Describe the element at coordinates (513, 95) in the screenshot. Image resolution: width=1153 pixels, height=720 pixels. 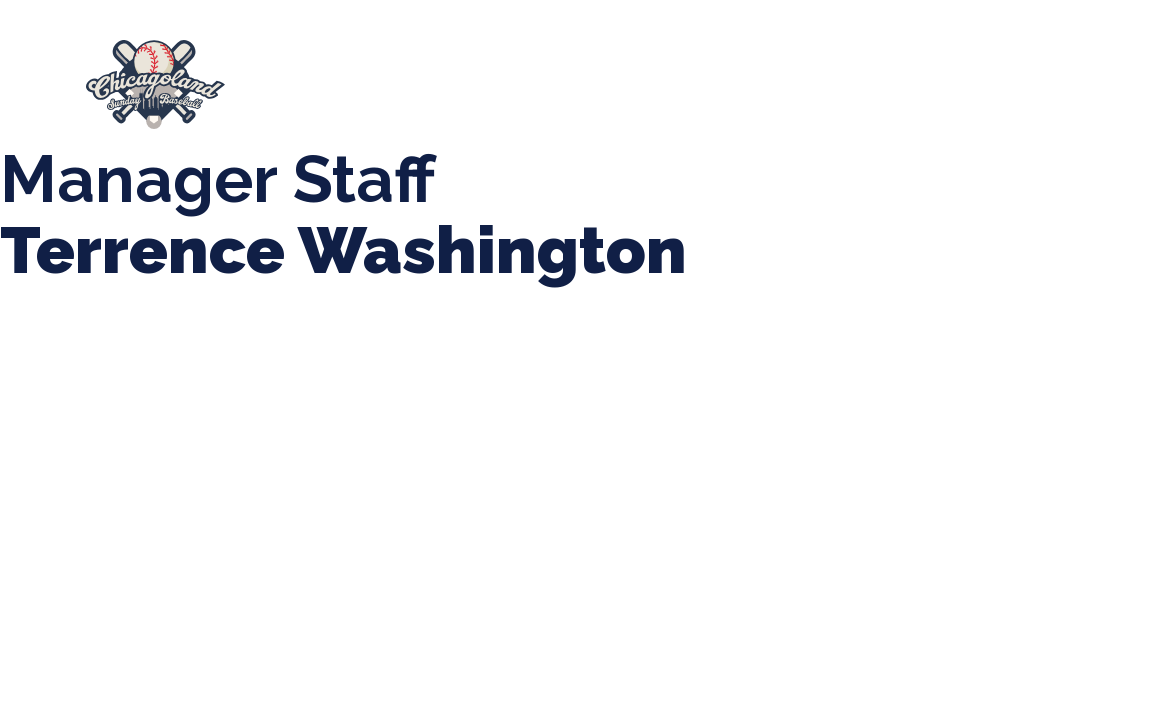
I see `Manager Portal` at that location.